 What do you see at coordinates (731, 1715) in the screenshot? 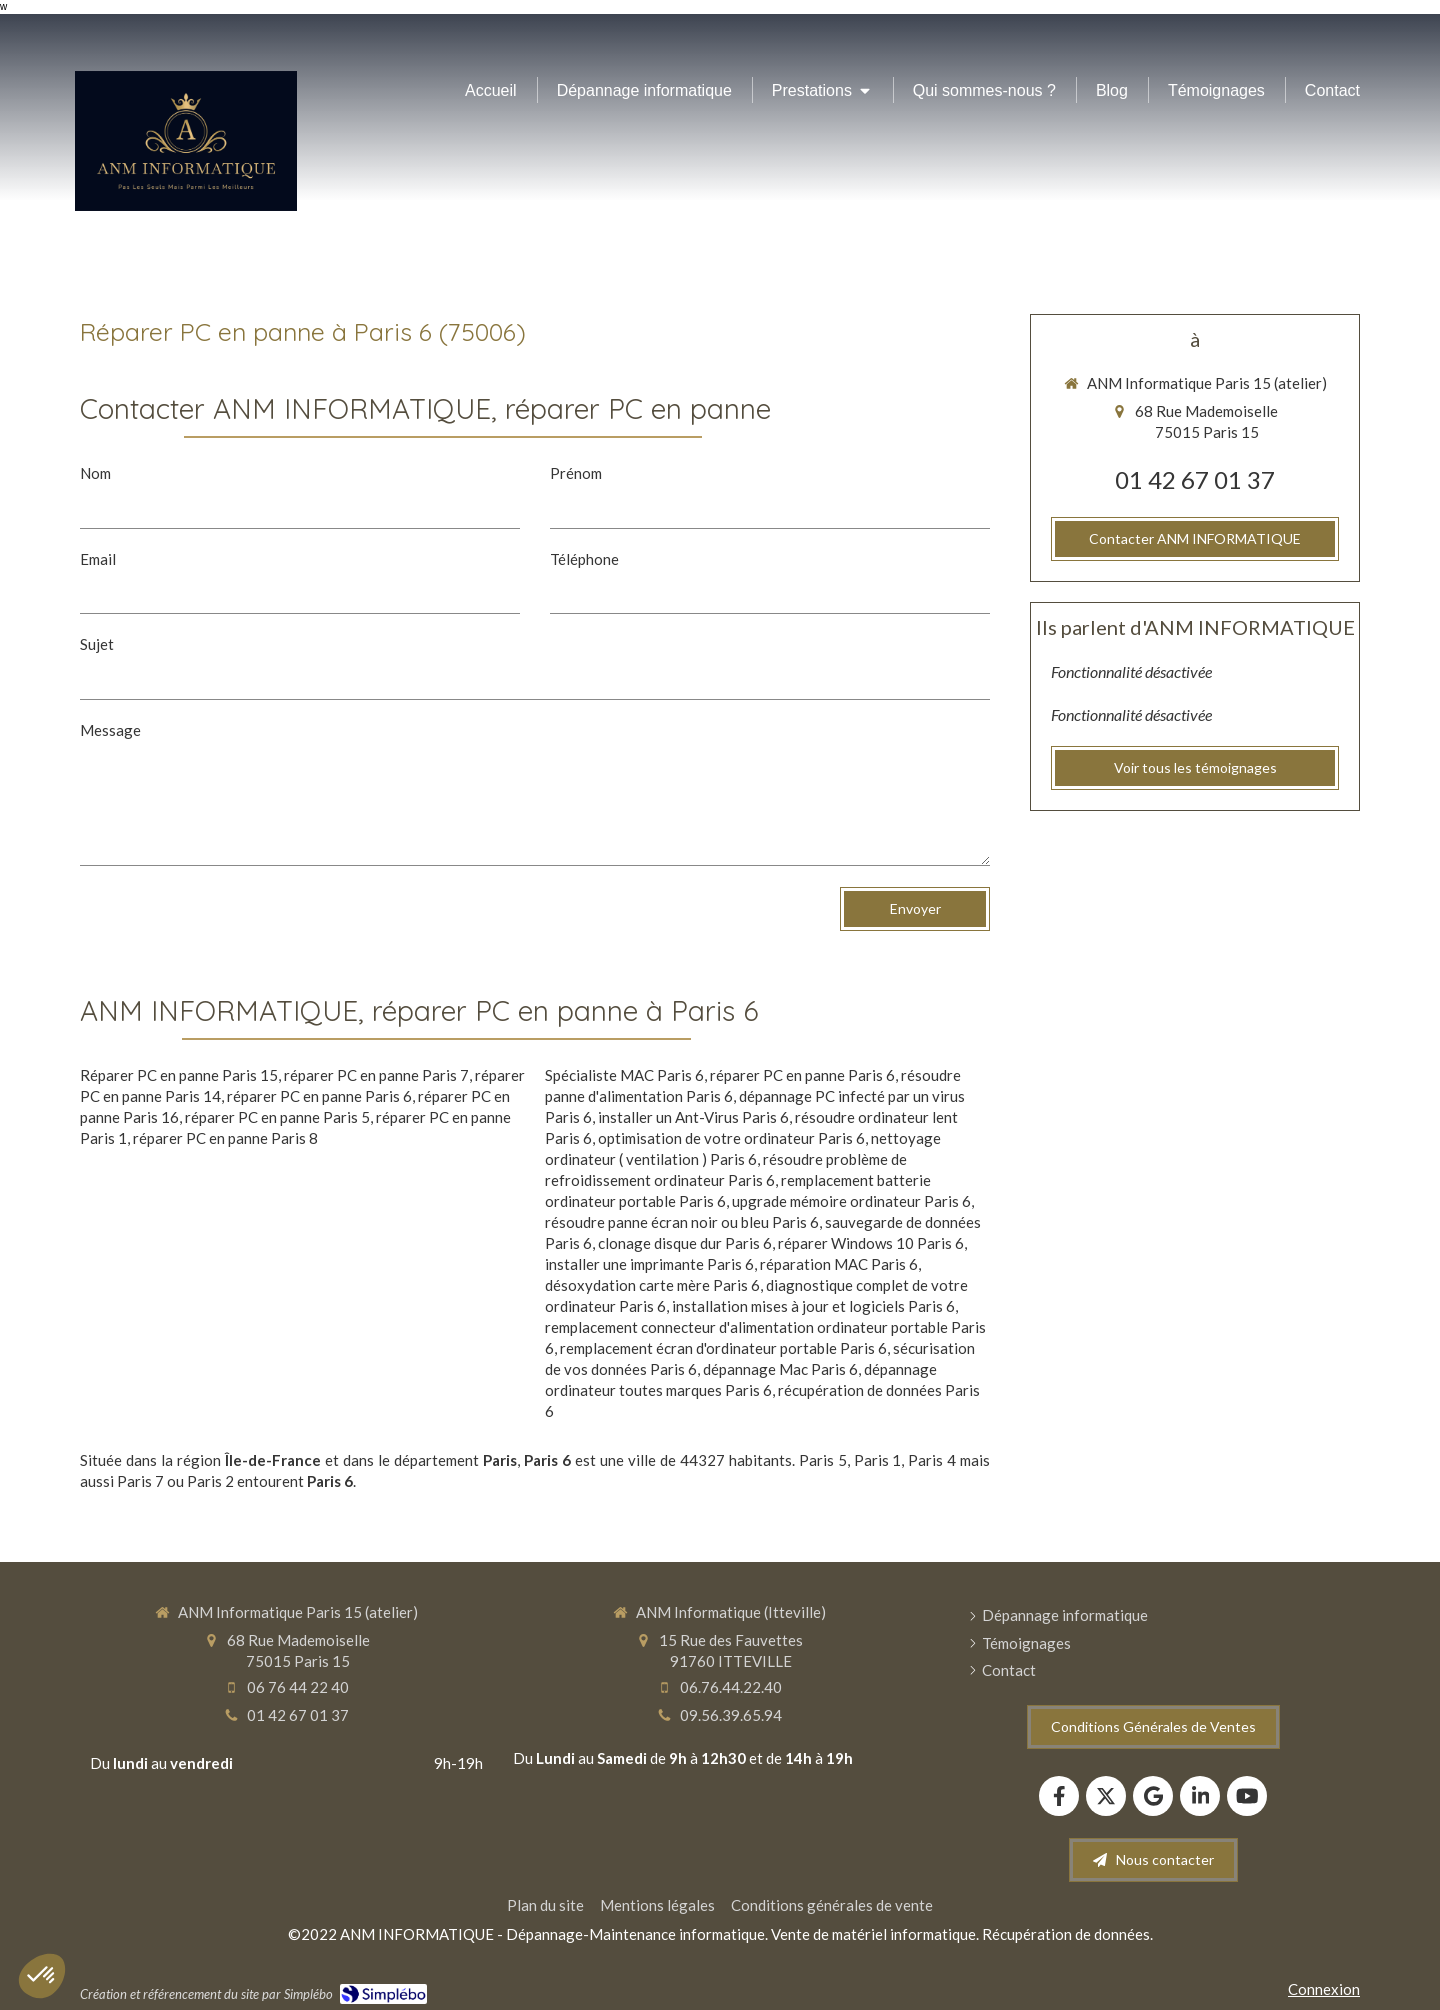
I see `09.56.39.65.94` at bounding box center [731, 1715].